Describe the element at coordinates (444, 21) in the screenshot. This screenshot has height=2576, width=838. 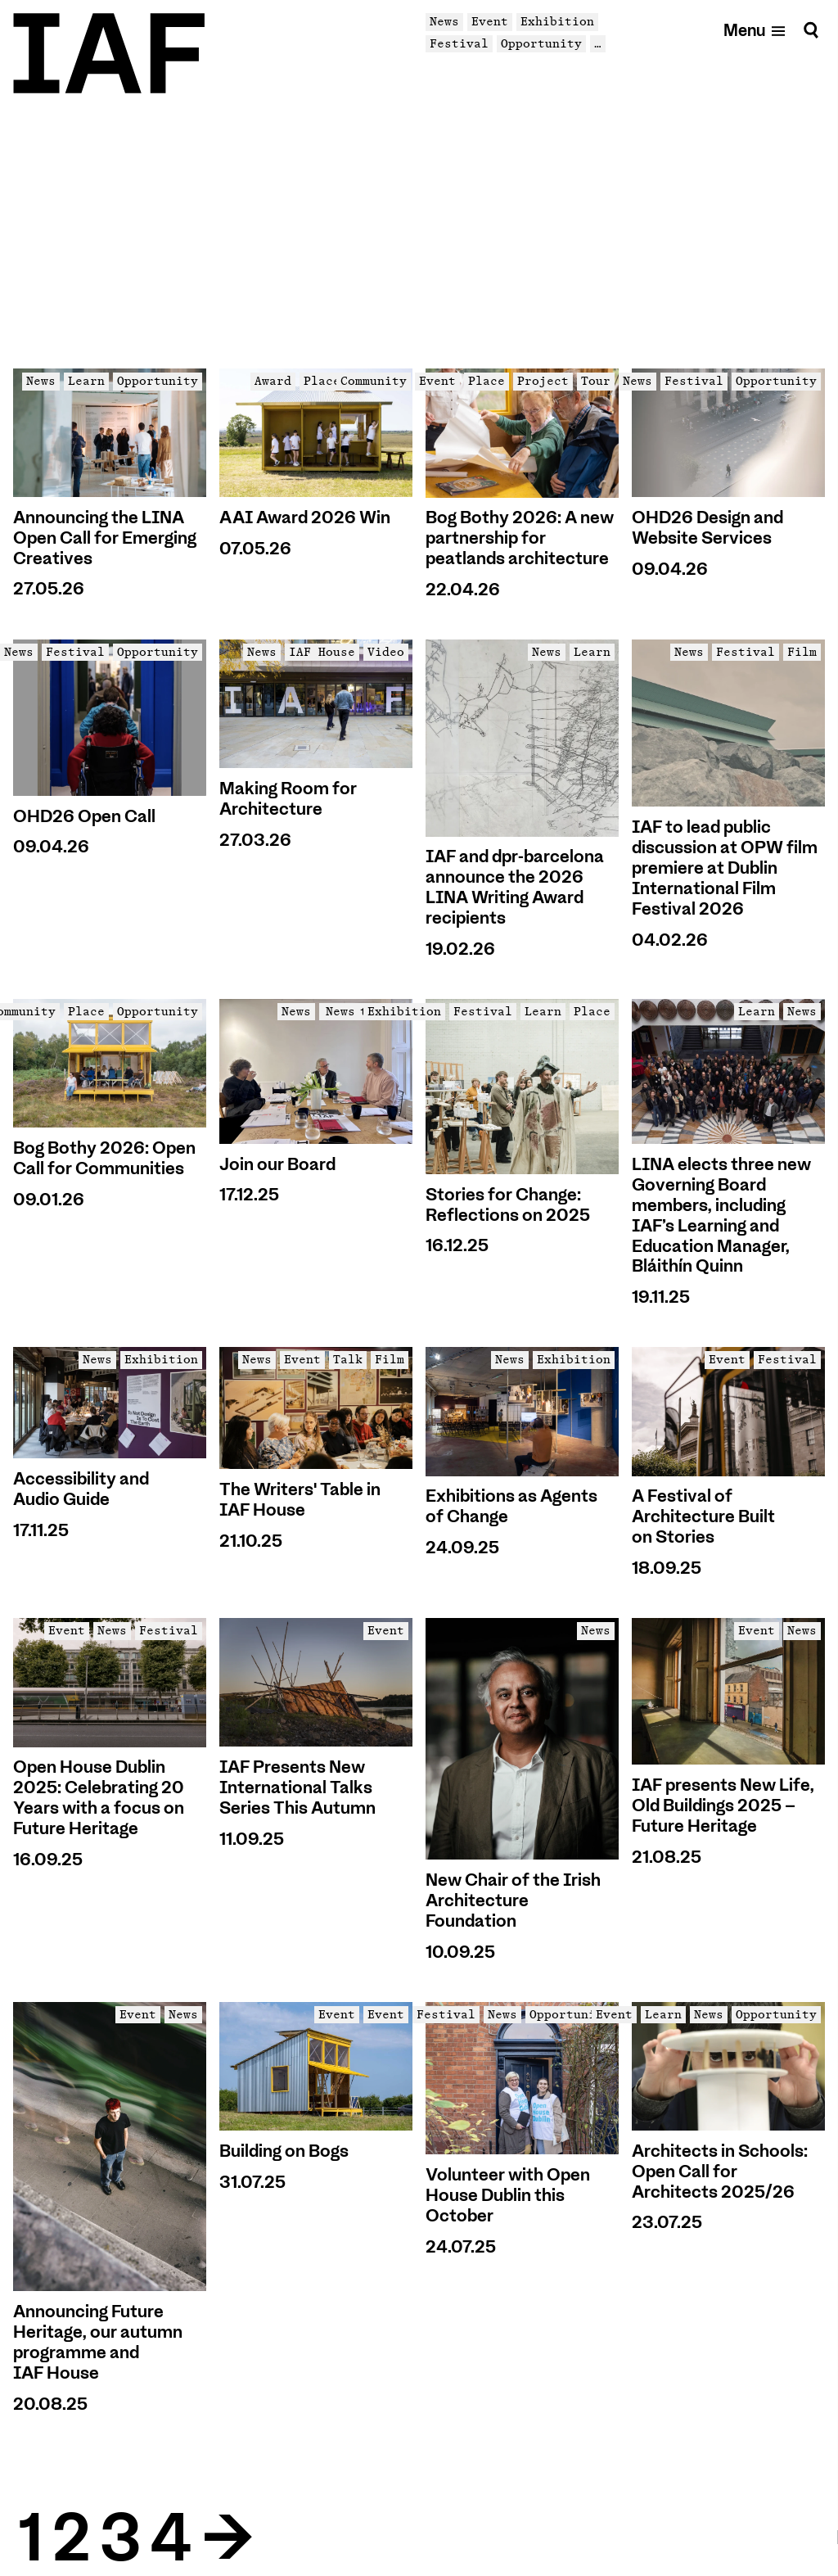
I see `News` at that location.